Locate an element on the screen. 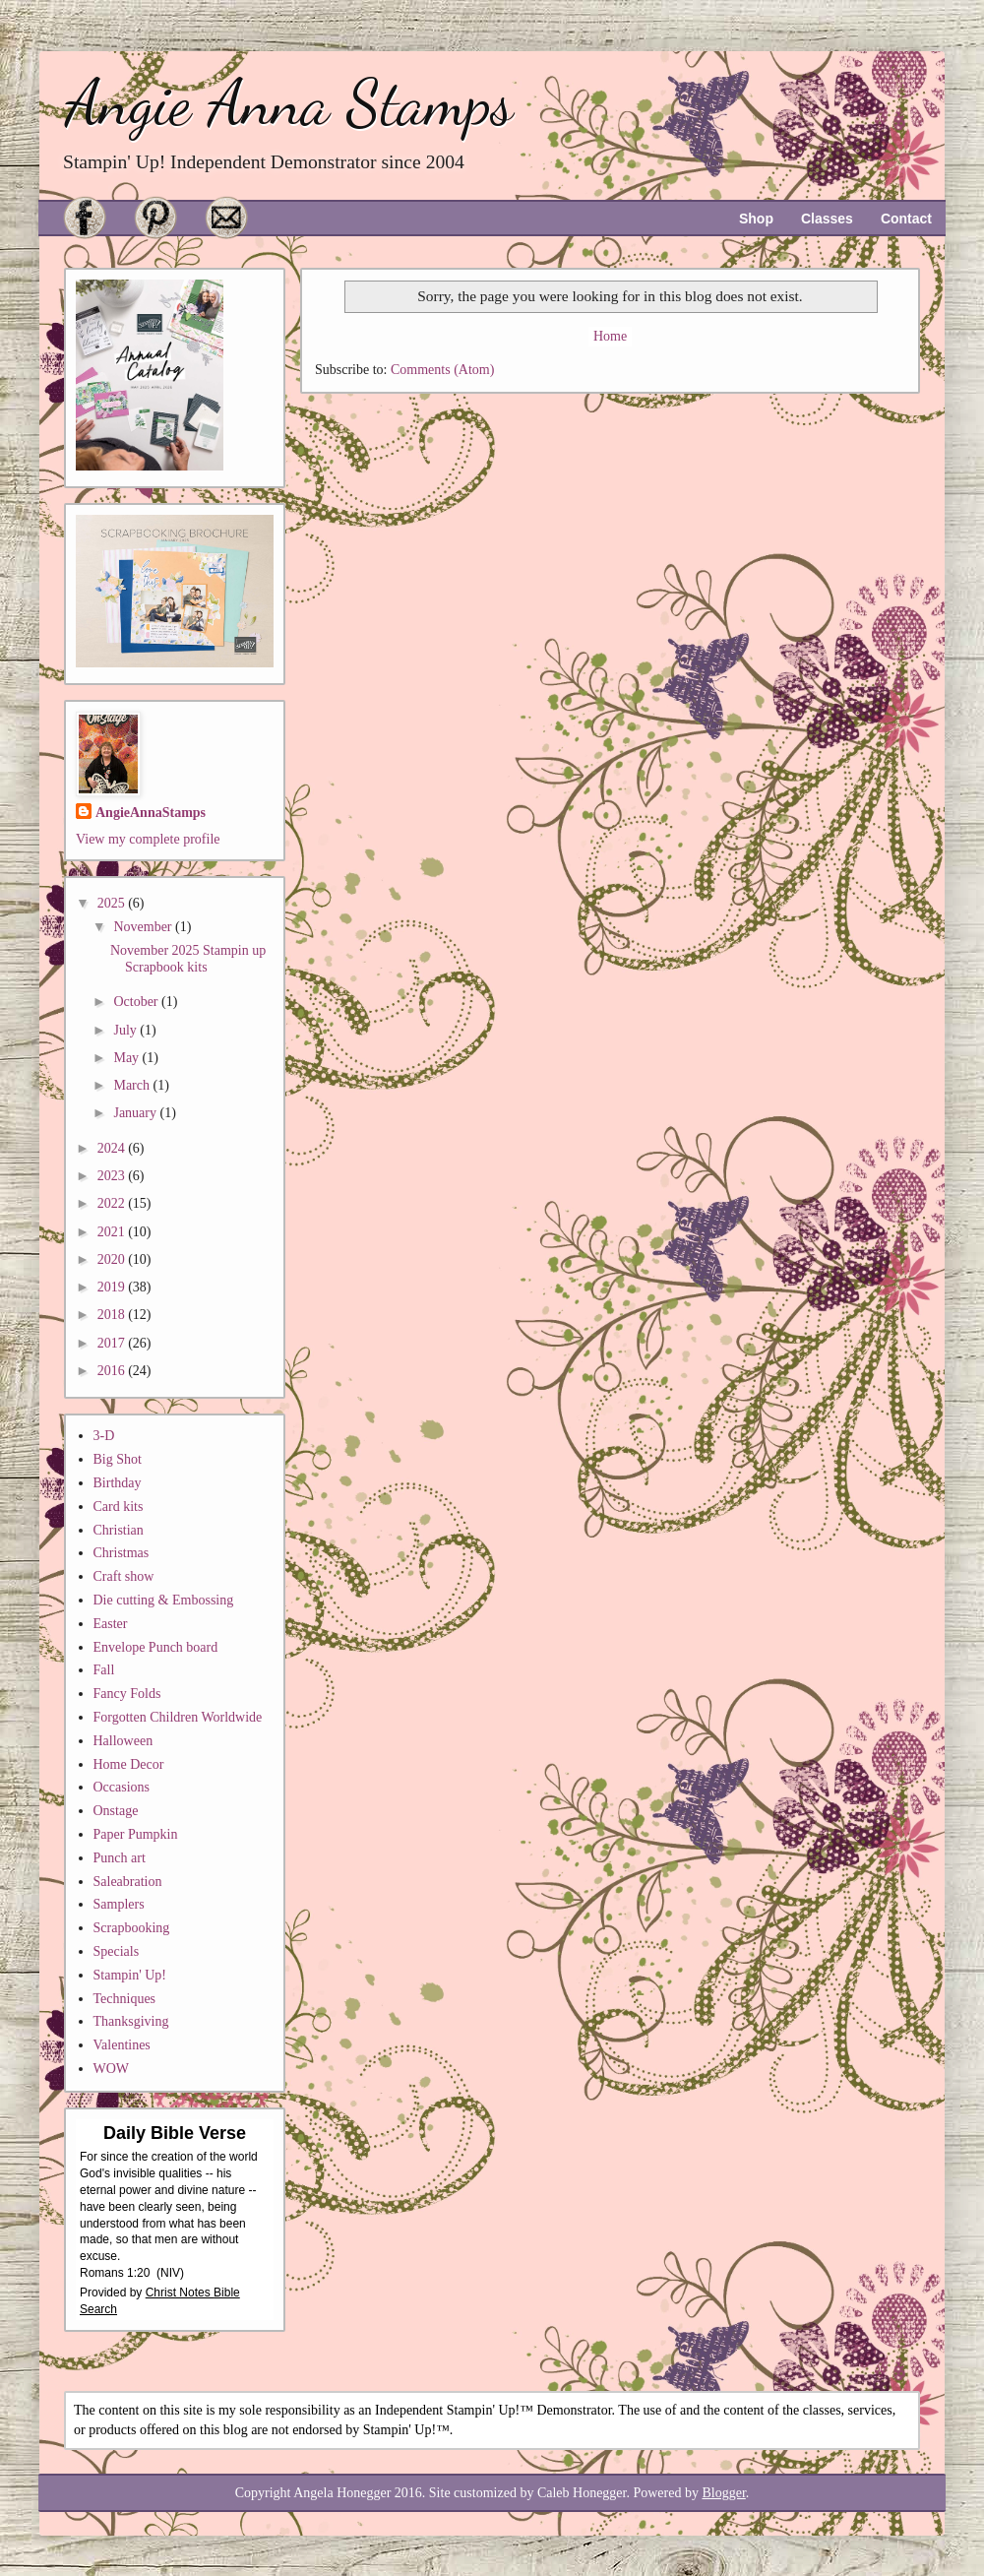  Valentines is located at coordinates (122, 2045).